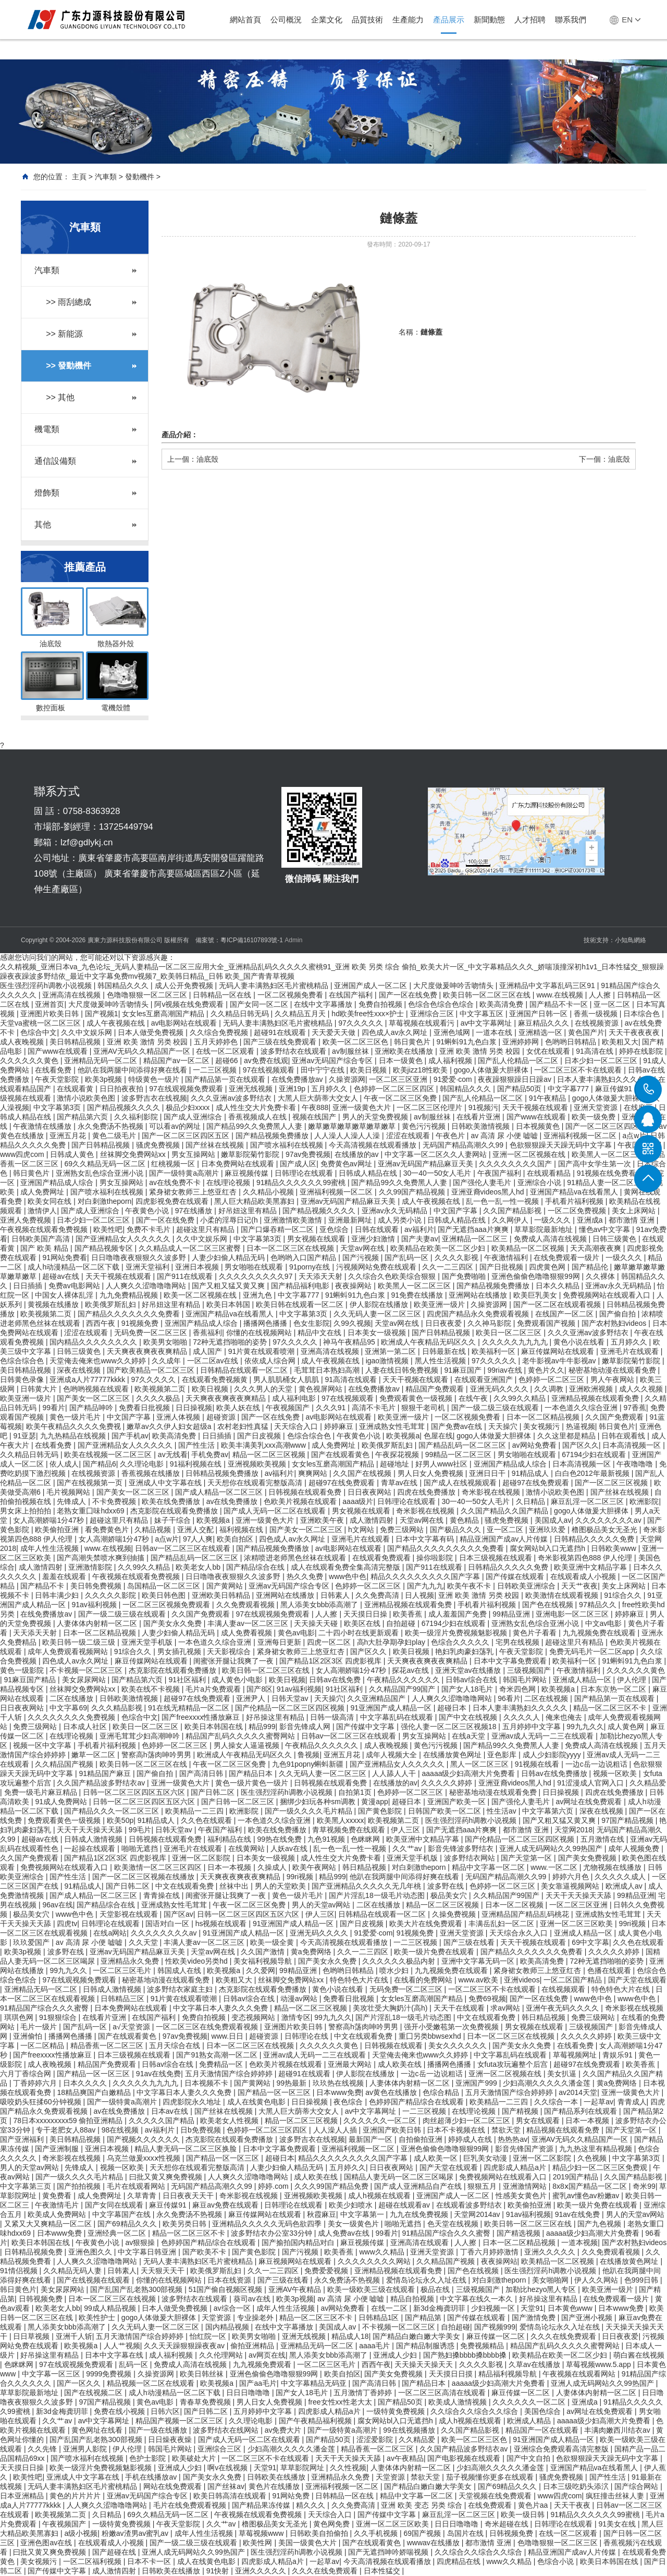 The height and width of the screenshot is (2576, 667). Describe the element at coordinates (536, 1276) in the screenshot. I see `亚洲色偷偷色噜噜狠狠99网` at that location.